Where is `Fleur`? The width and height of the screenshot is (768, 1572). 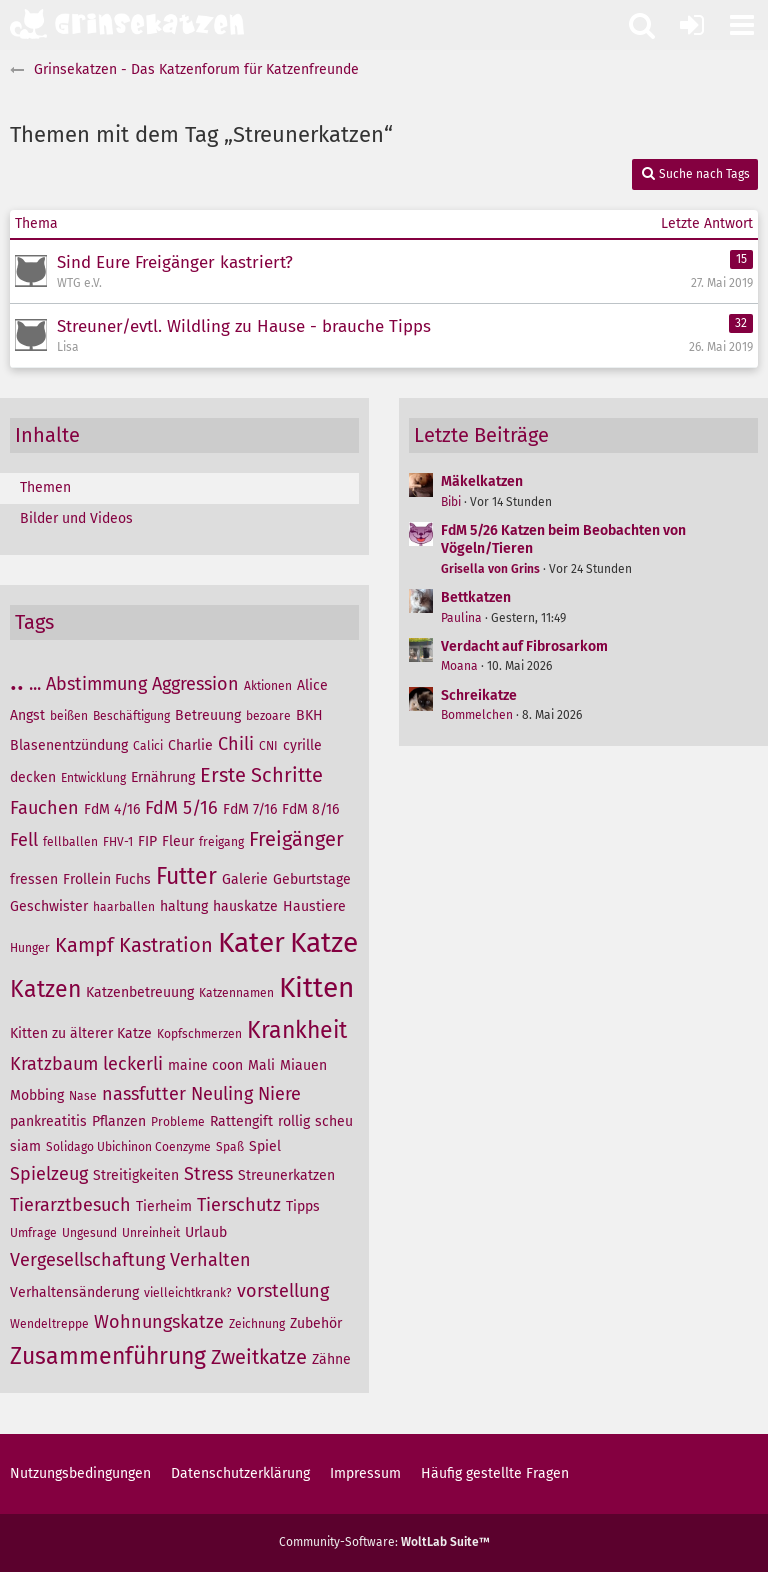 Fleur is located at coordinates (178, 841).